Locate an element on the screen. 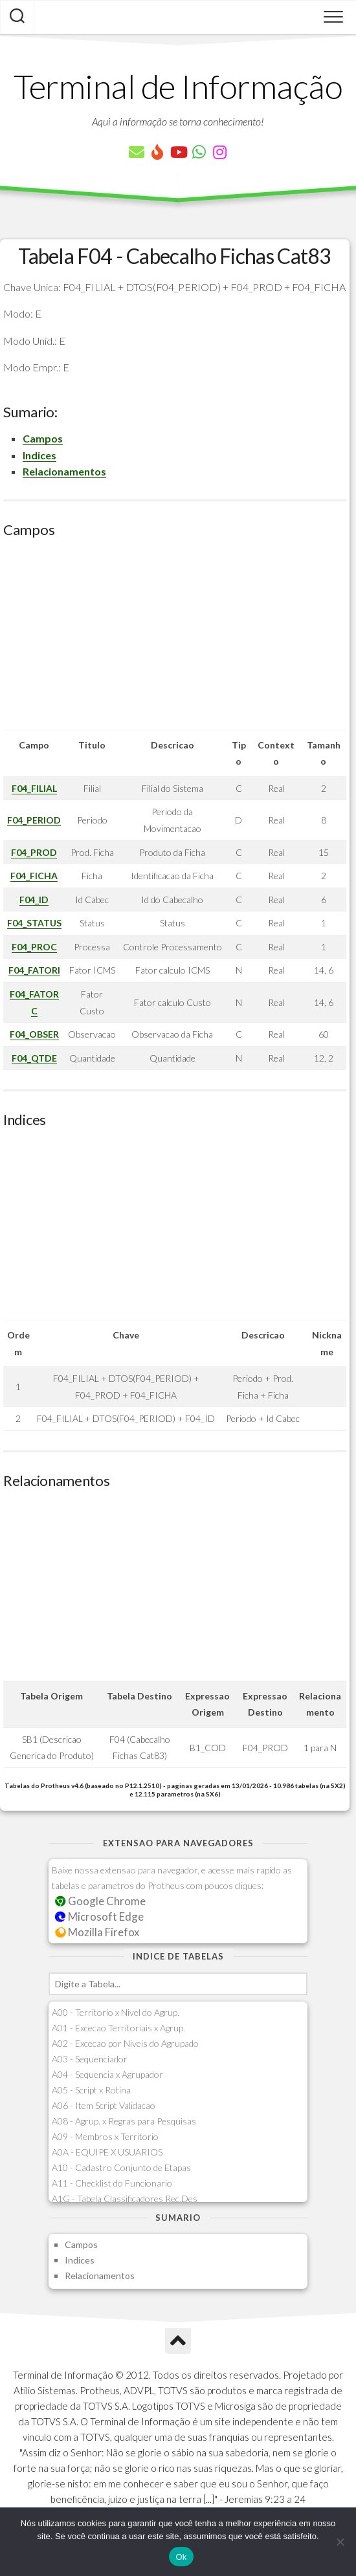  F04_FATORI is located at coordinates (34, 970).